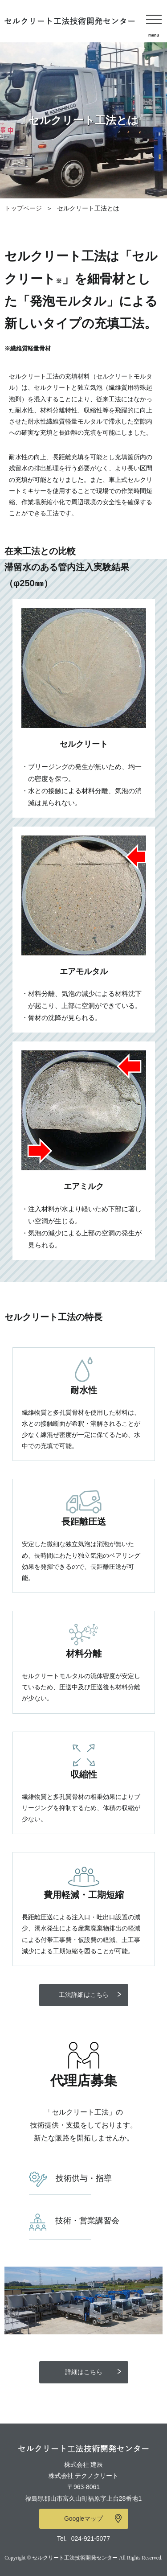  What do you see at coordinates (83, 2518) in the screenshot?
I see `Googleマップ` at bounding box center [83, 2518].